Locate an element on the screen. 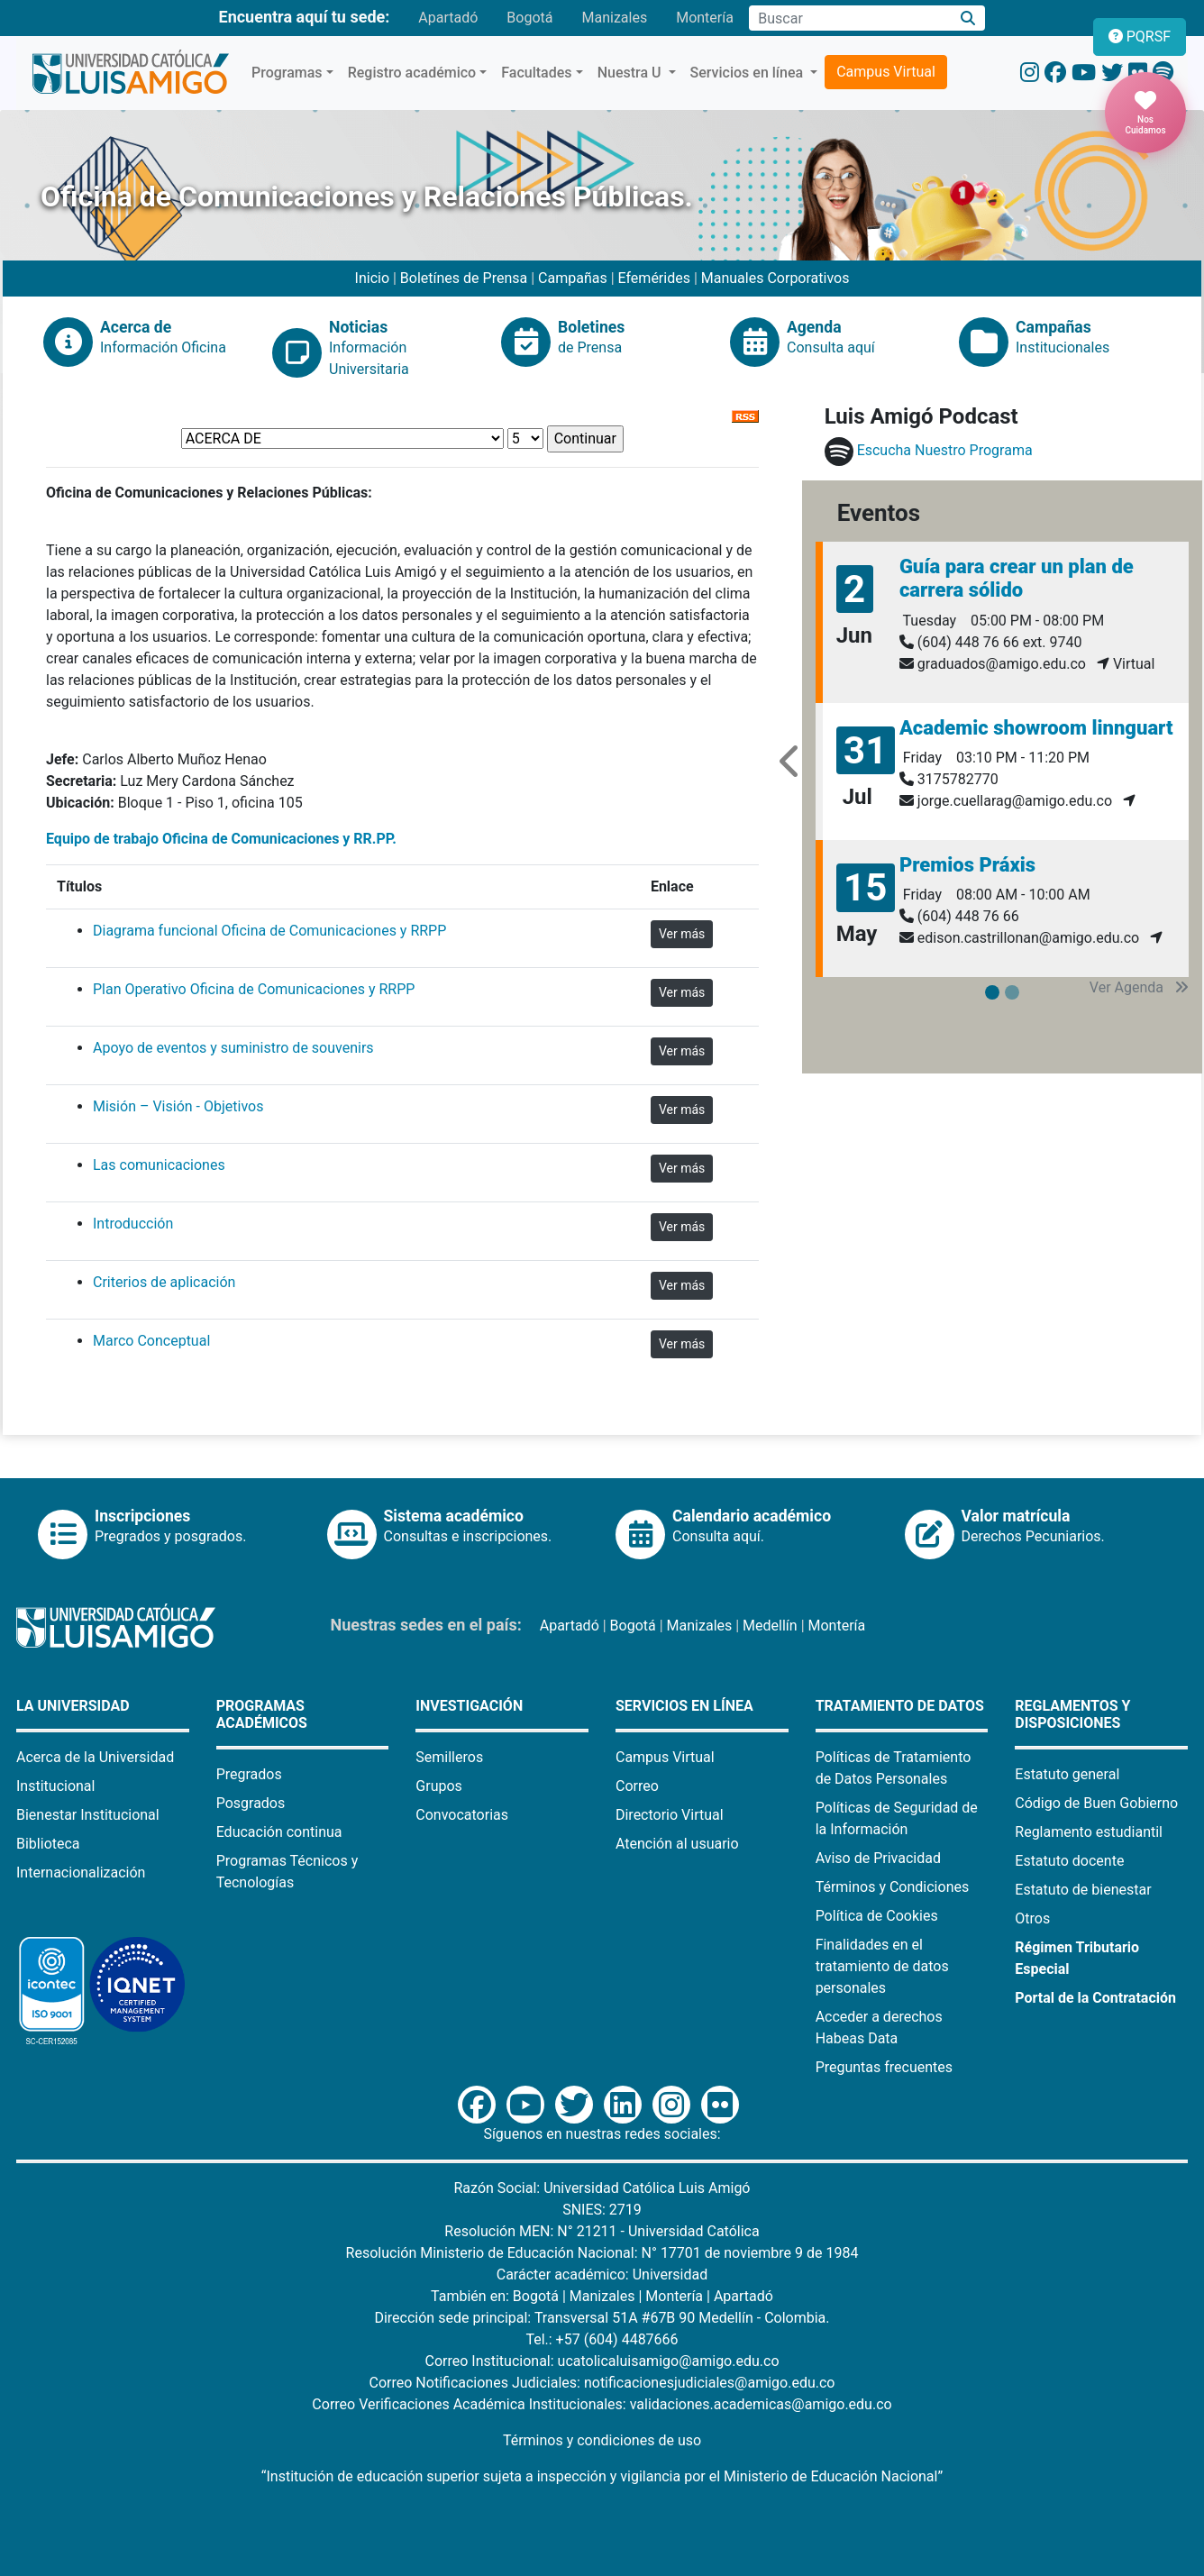  Código de Buen Gobierno is located at coordinates (1096, 1803).